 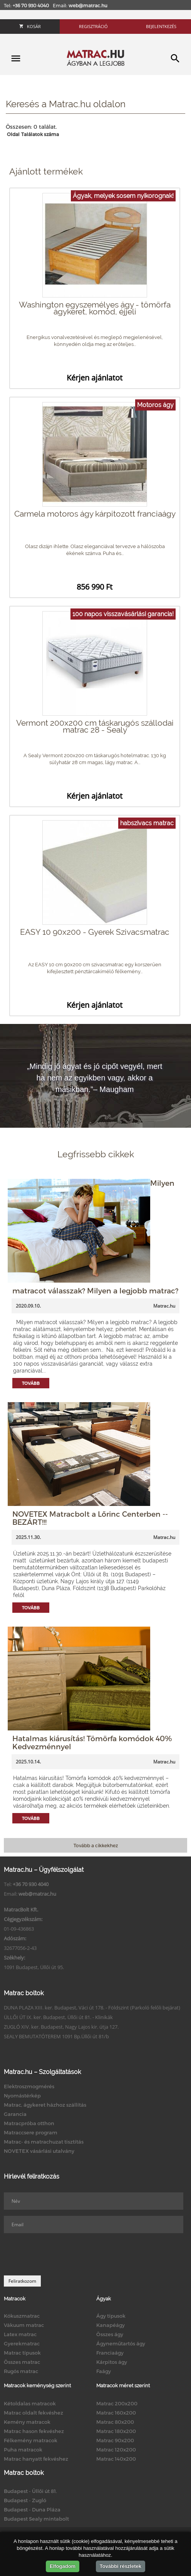 What do you see at coordinates (36, 2519) in the screenshot?
I see `Budapest Sealy mintabolt` at bounding box center [36, 2519].